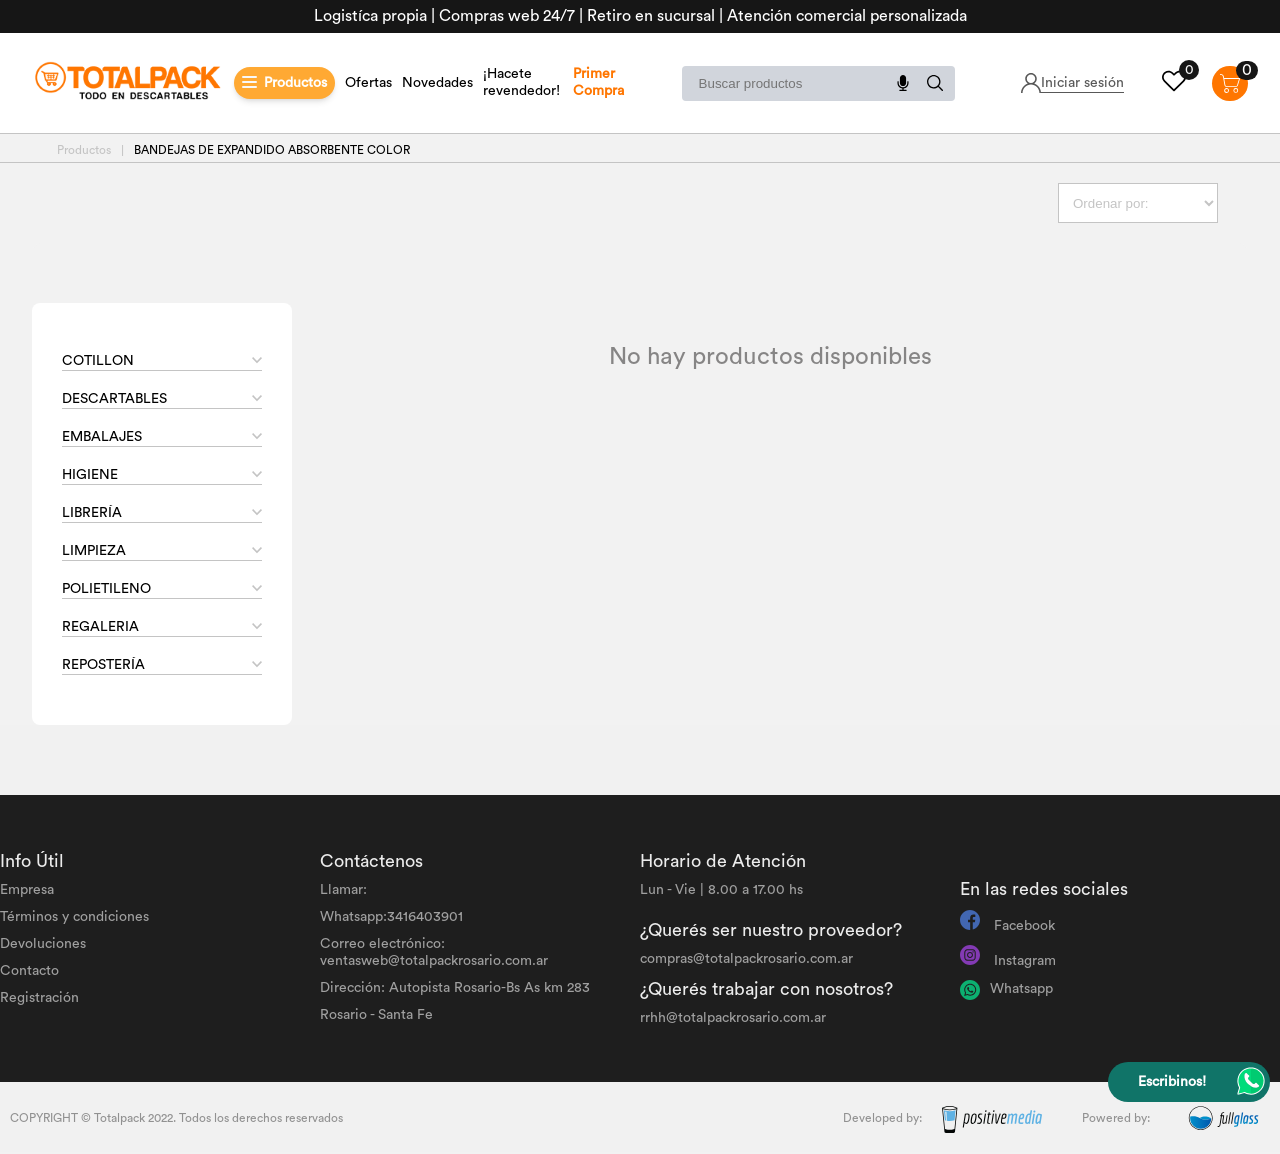 Image resolution: width=1280 pixels, height=1154 pixels. I want to click on Términos y condiciones, so click(74, 917).